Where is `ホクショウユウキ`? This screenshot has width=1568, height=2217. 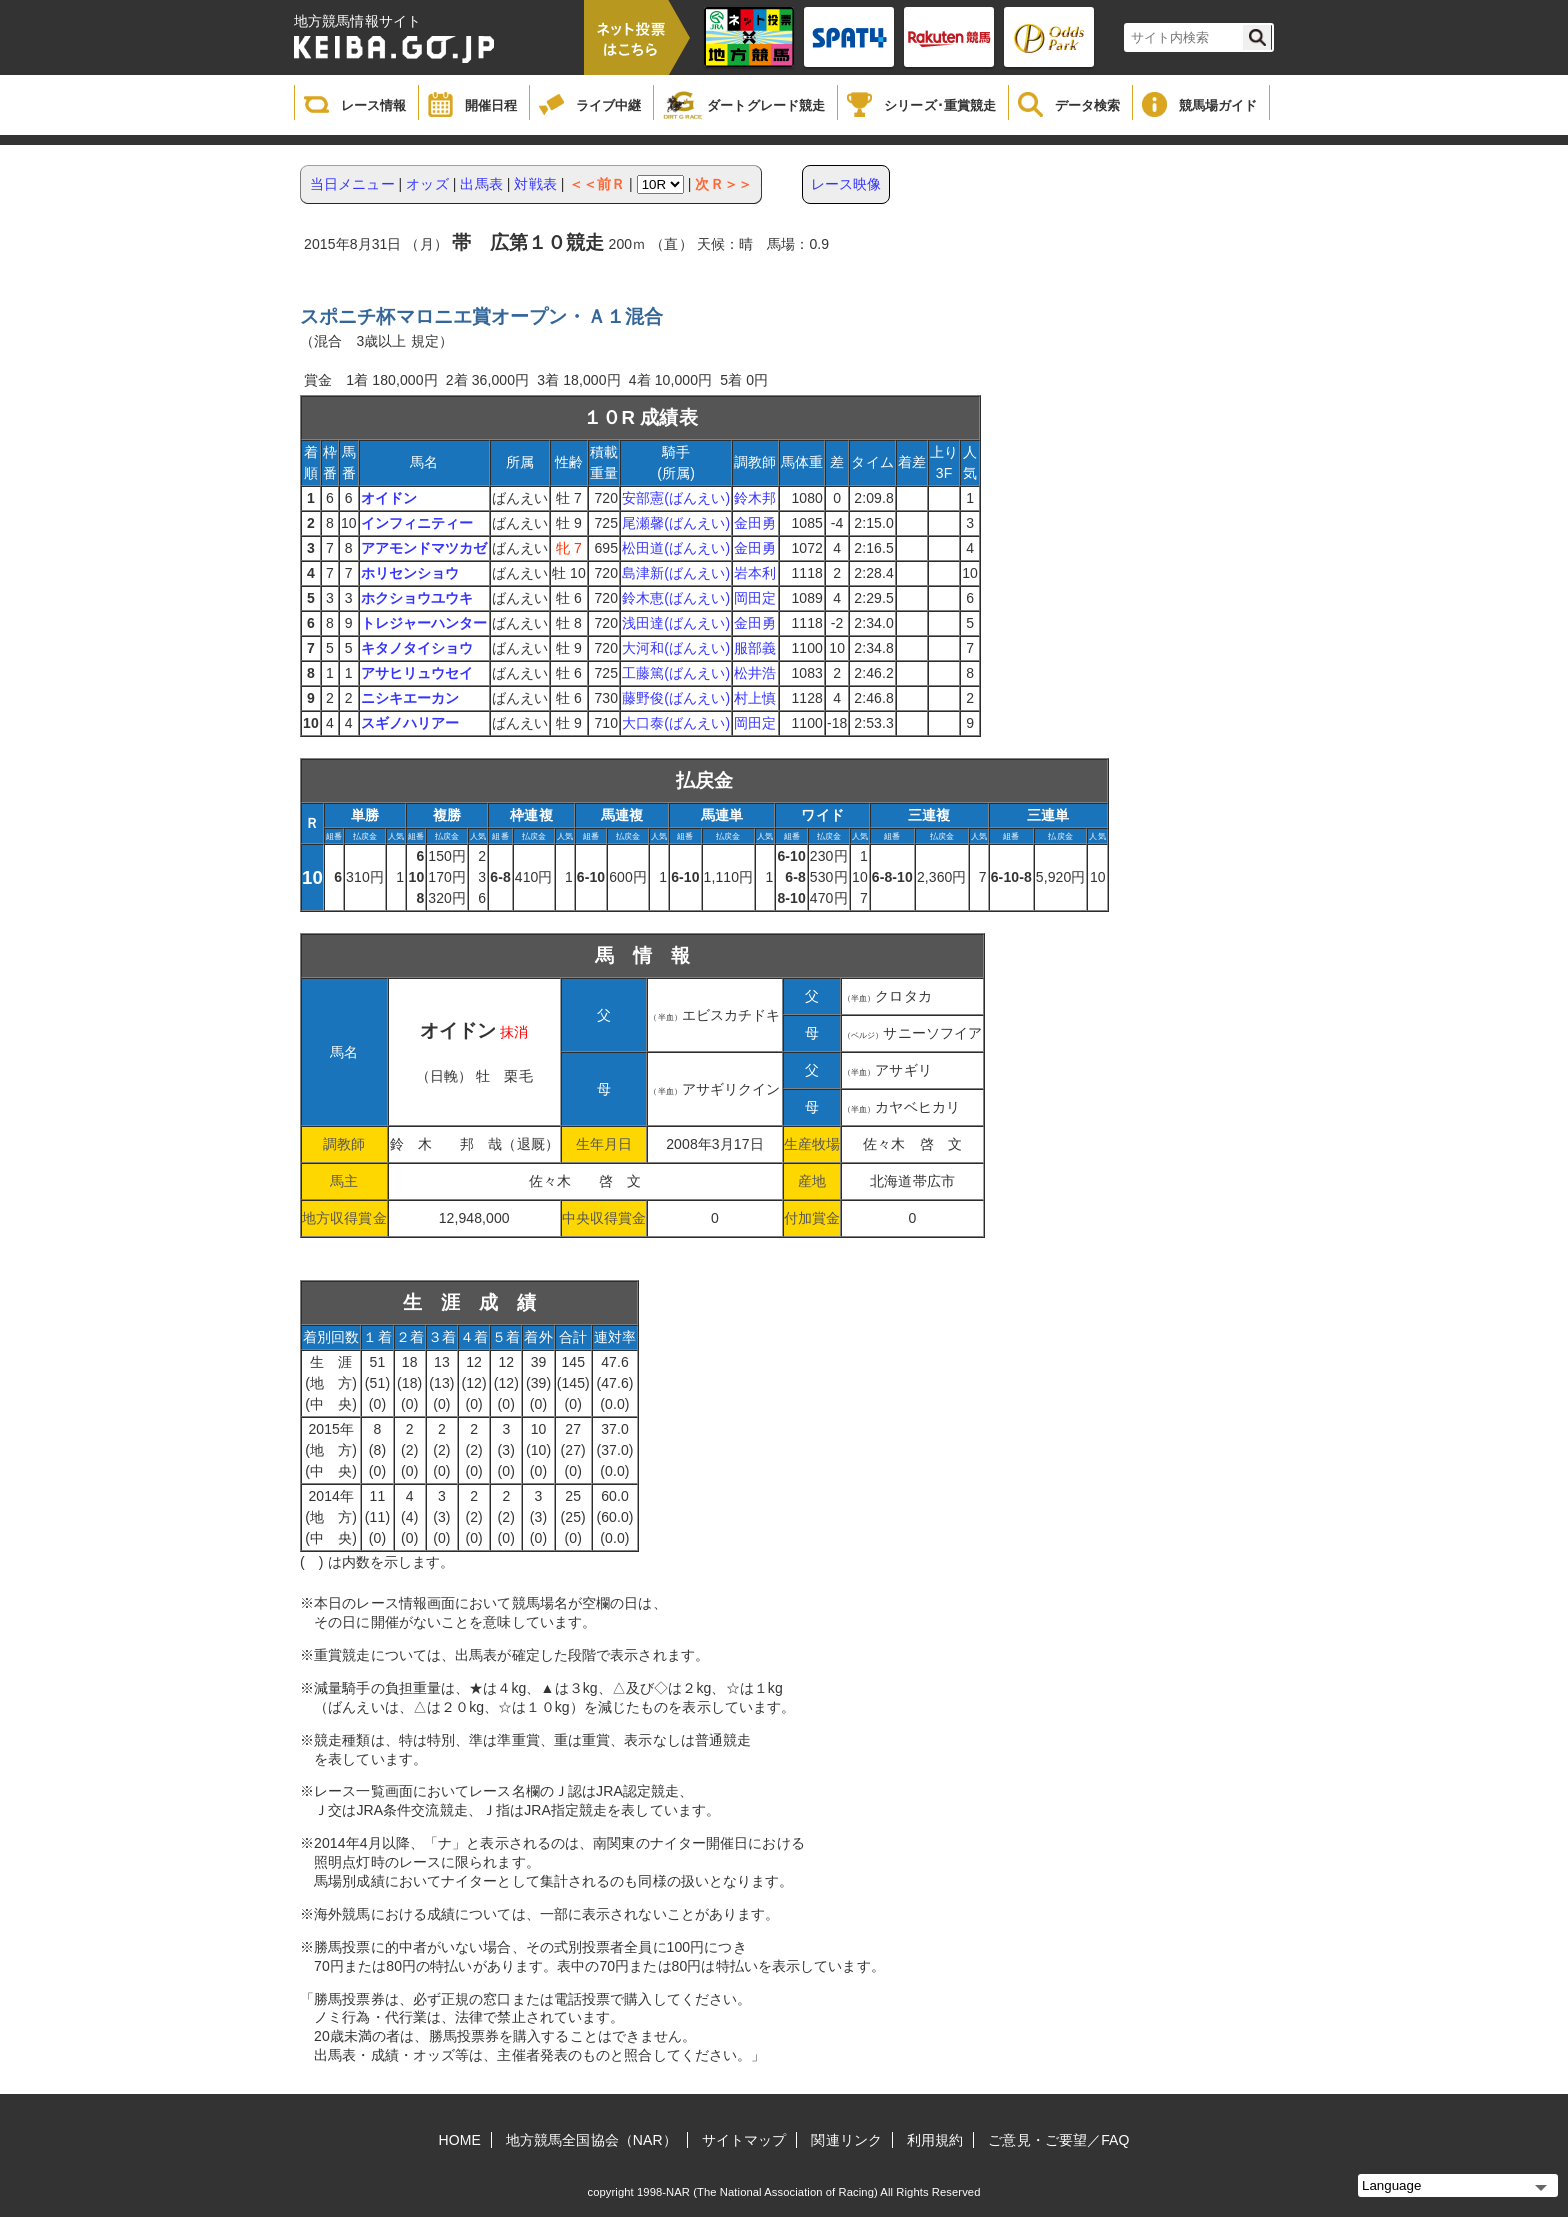 ホクショウユウキ is located at coordinates (417, 598).